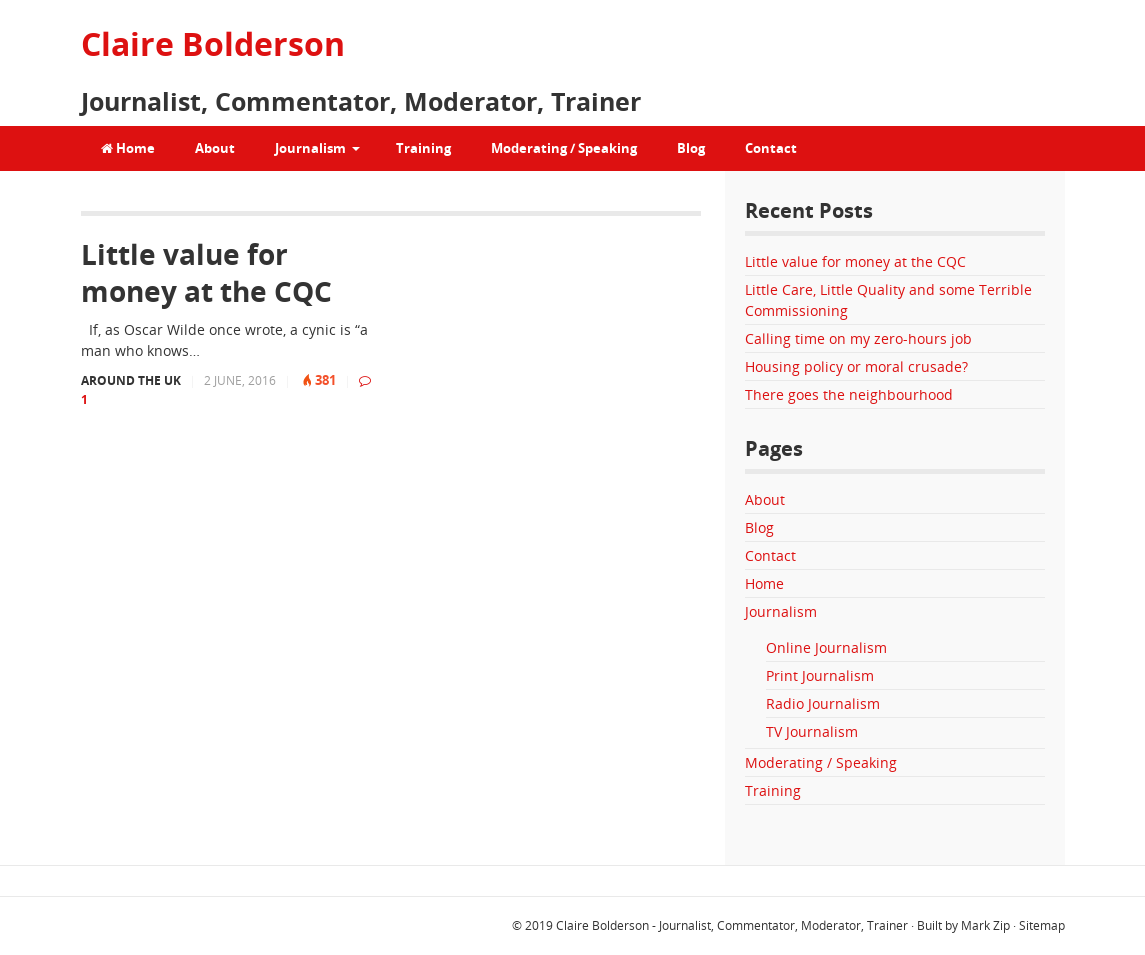 This screenshot has width=1145, height=955. I want to click on Print Journalism, so click(820, 675).